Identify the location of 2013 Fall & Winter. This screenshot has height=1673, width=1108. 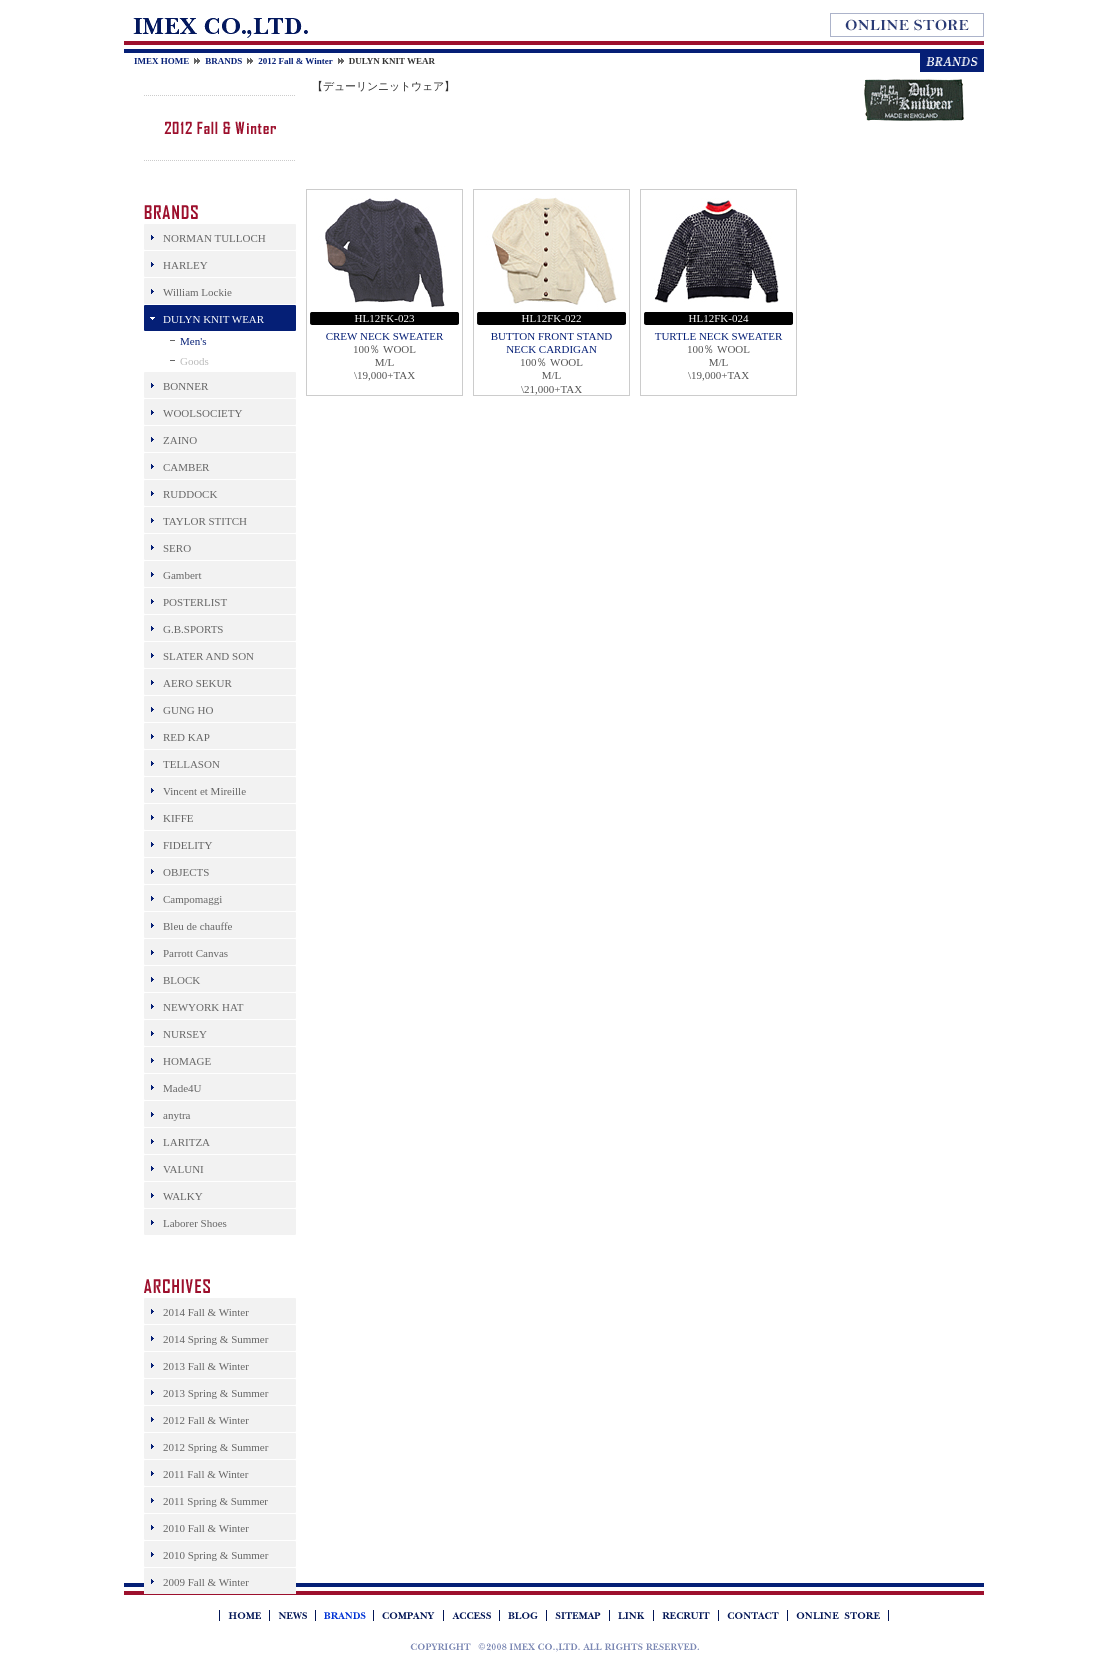
(206, 1366).